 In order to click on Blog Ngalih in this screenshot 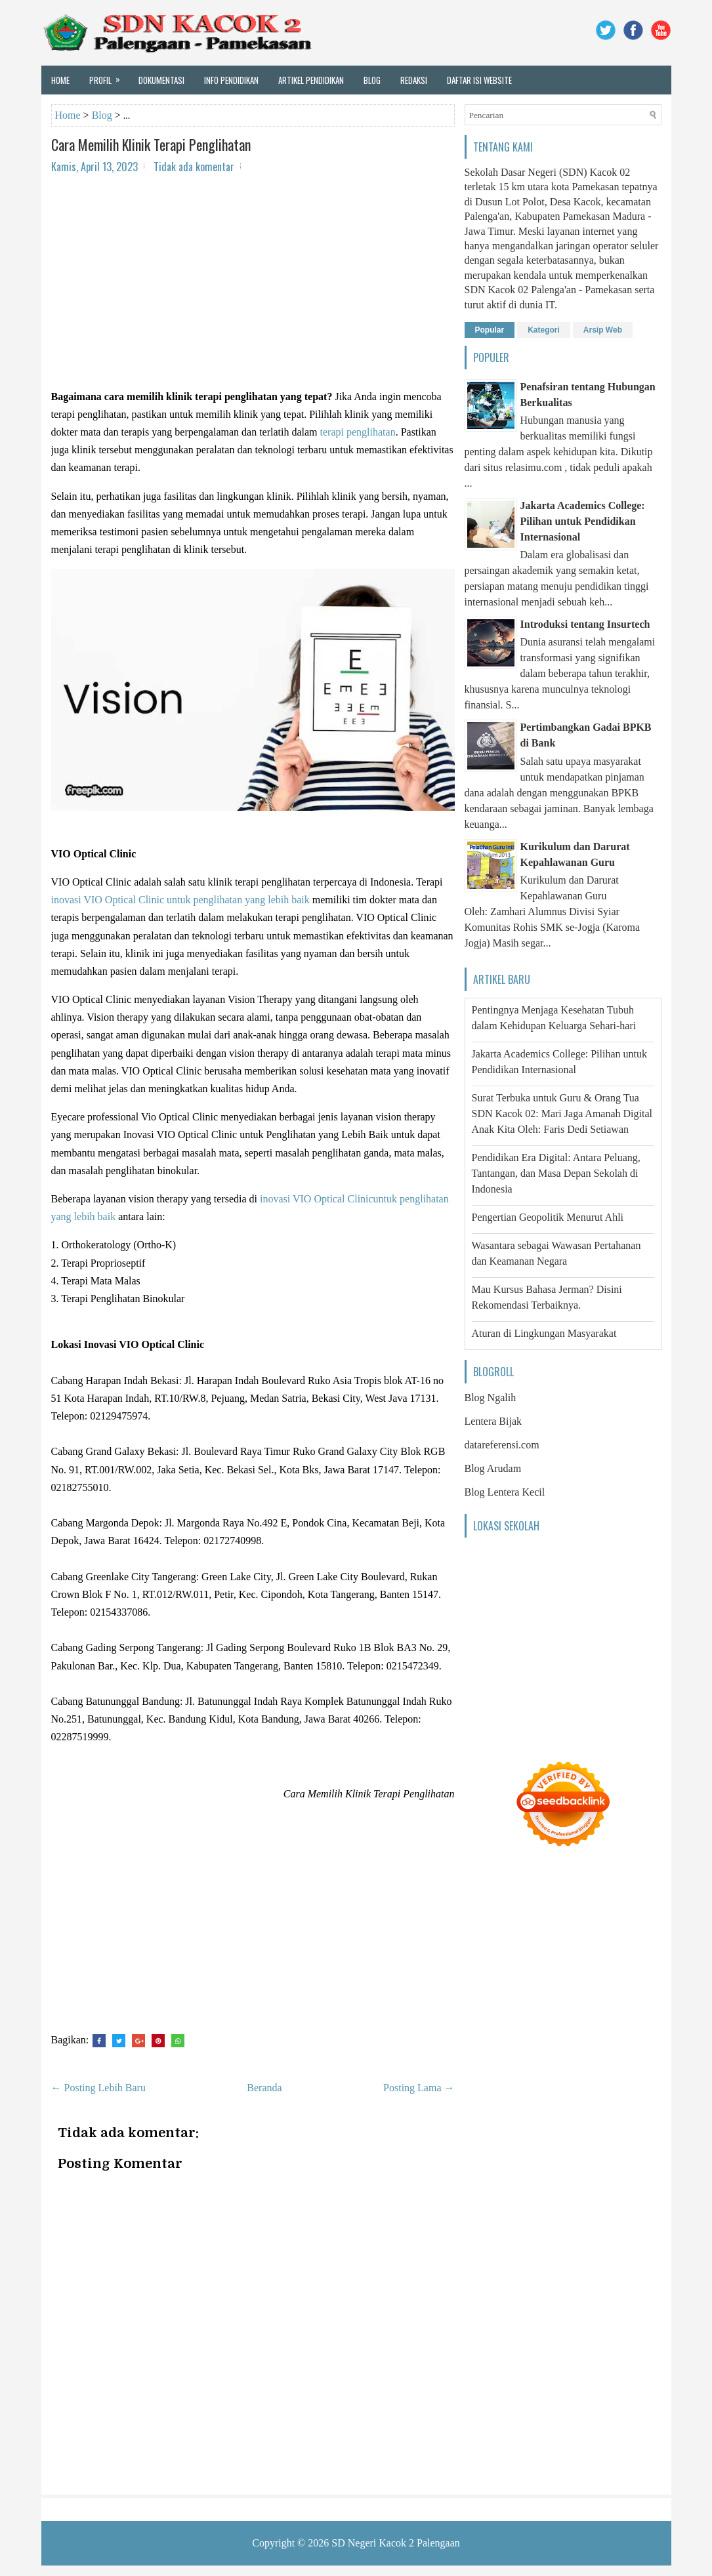, I will do `click(490, 1397)`.